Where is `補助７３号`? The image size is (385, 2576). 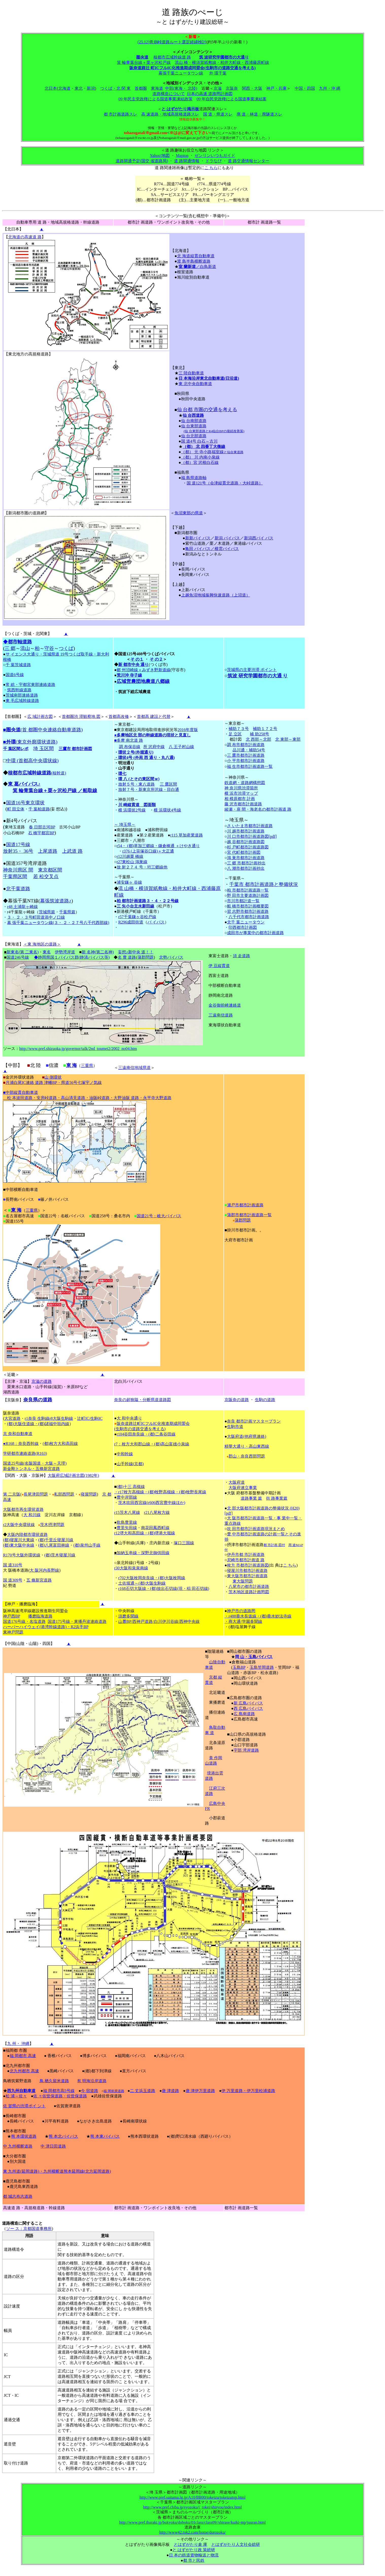
補助７３号 is located at coordinates (239, 729).